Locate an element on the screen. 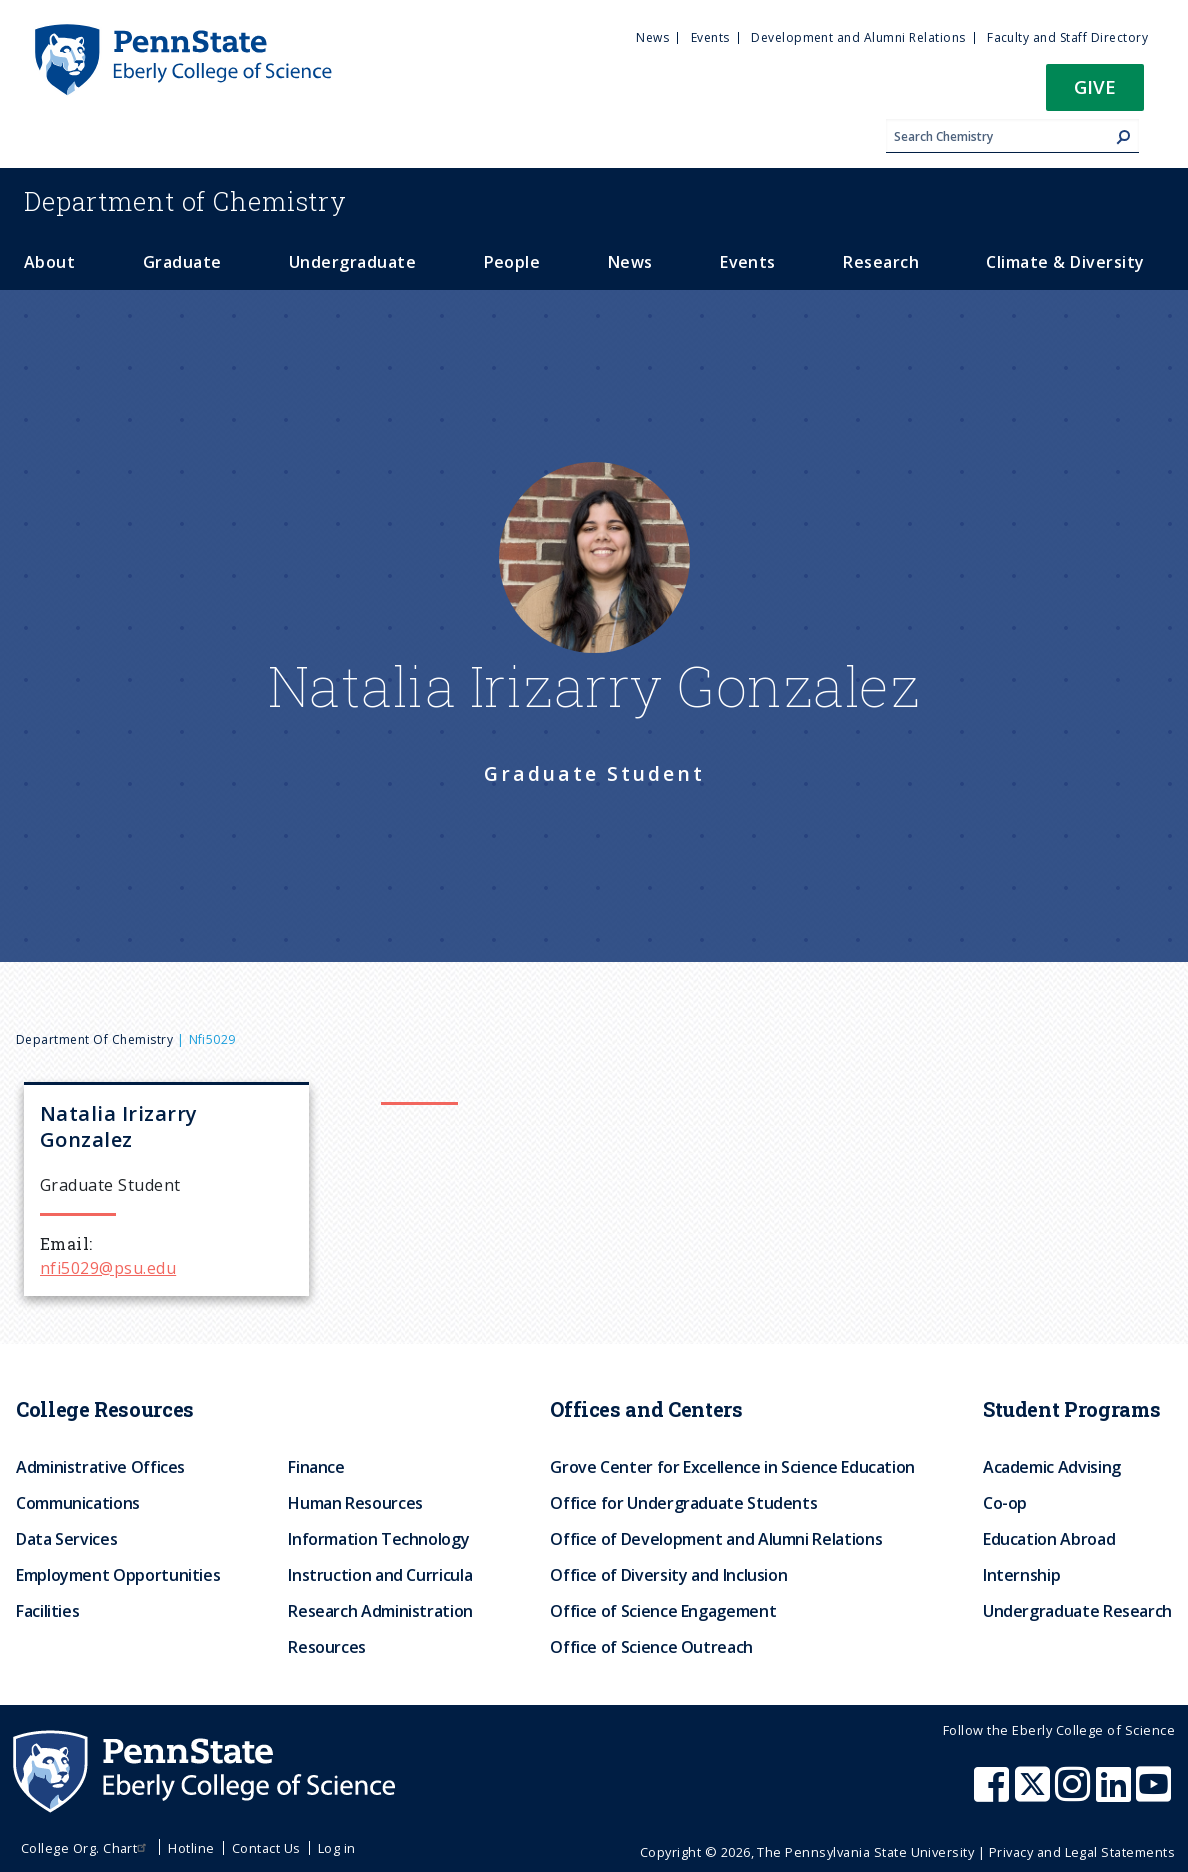  News [menuitem] is located at coordinates (652, 37).